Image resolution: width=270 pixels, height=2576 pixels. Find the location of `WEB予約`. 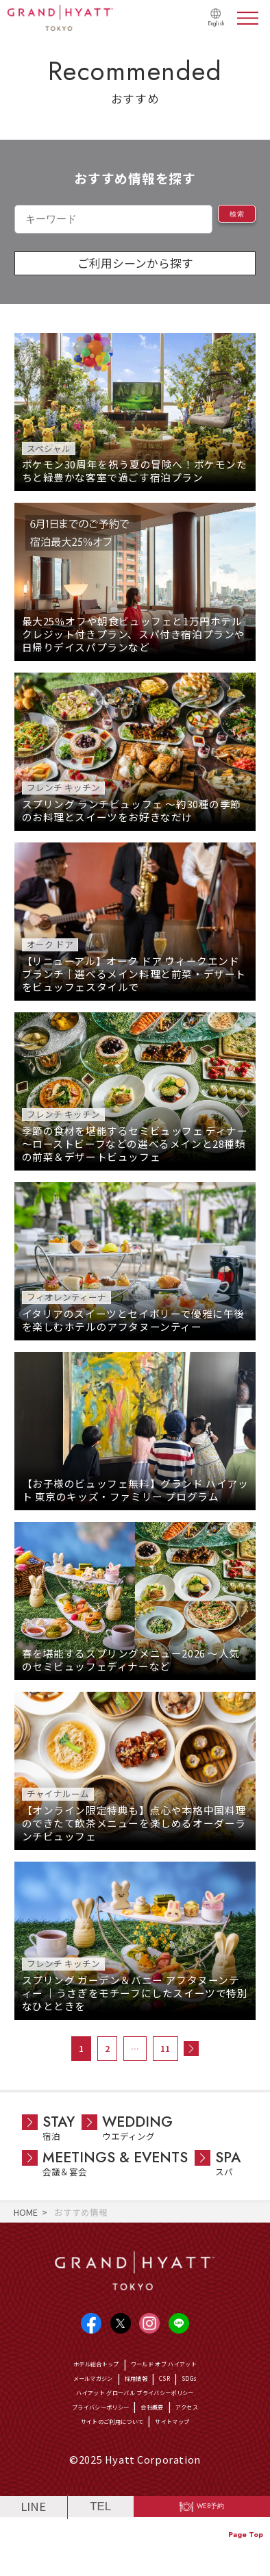

WEB予約 is located at coordinates (211, 2559).